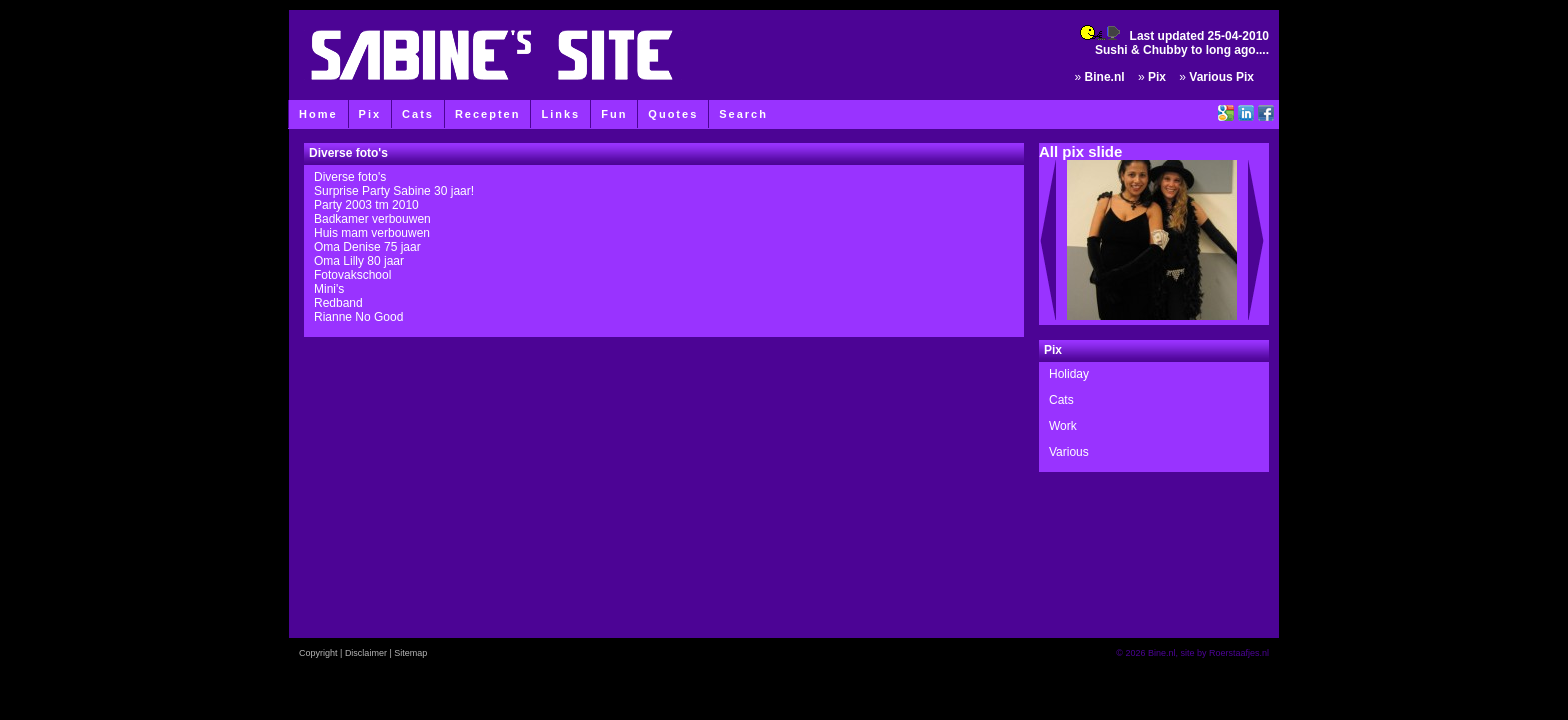 This screenshot has width=1568, height=720. What do you see at coordinates (1141, 50) in the screenshot?
I see `Sushi & Chubby` at bounding box center [1141, 50].